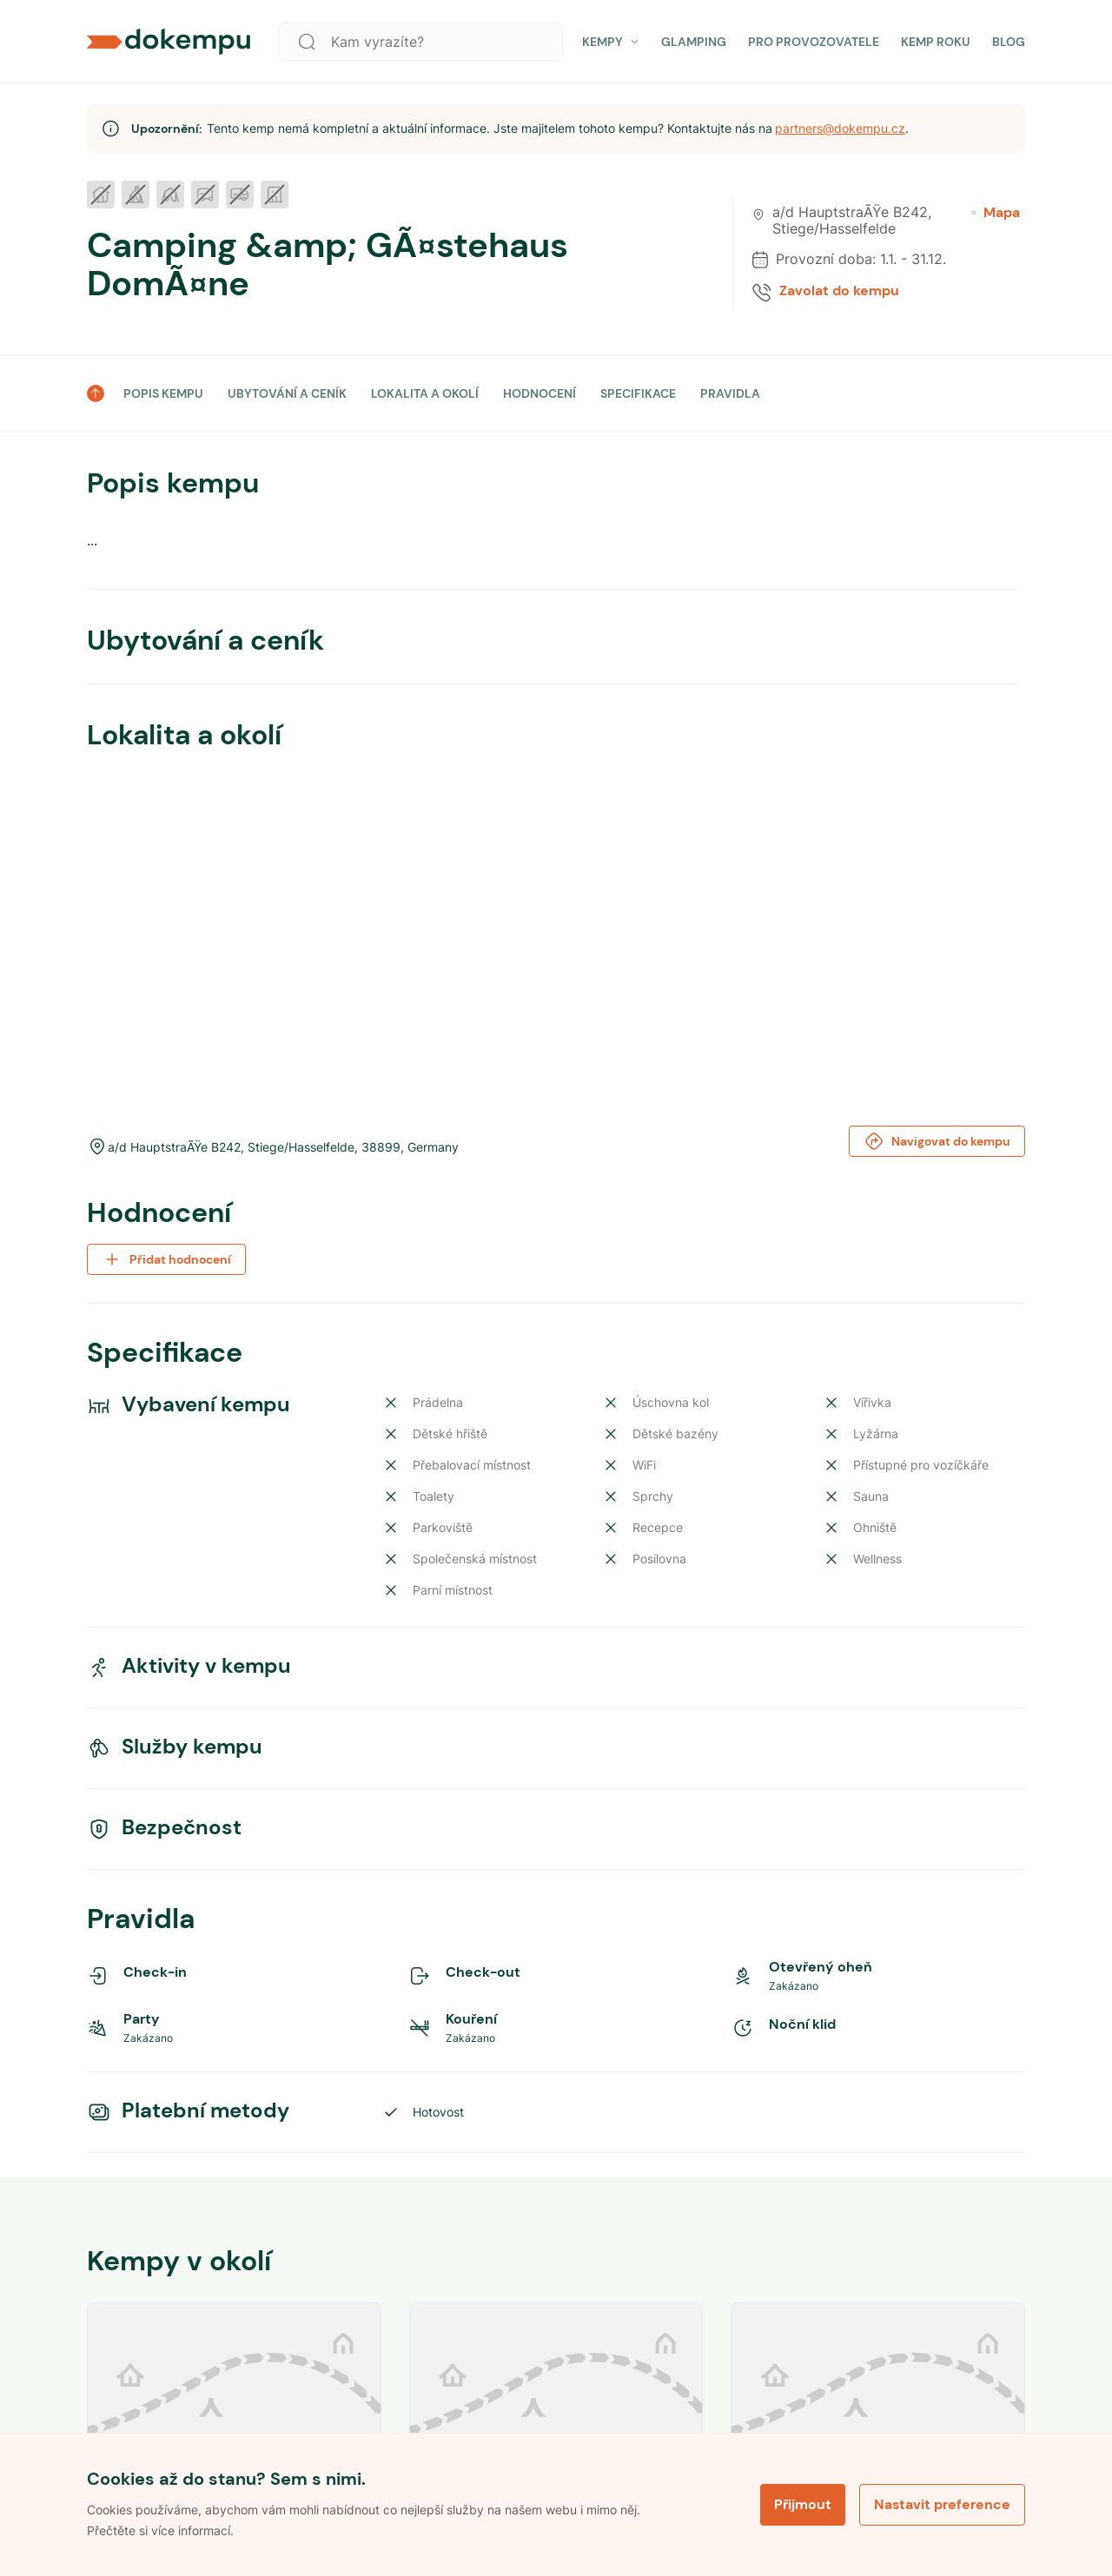  What do you see at coordinates (425, 393) in the screenshot?
I see `LOKALITA A OKOLÍ` at bounding box center [425, 393].